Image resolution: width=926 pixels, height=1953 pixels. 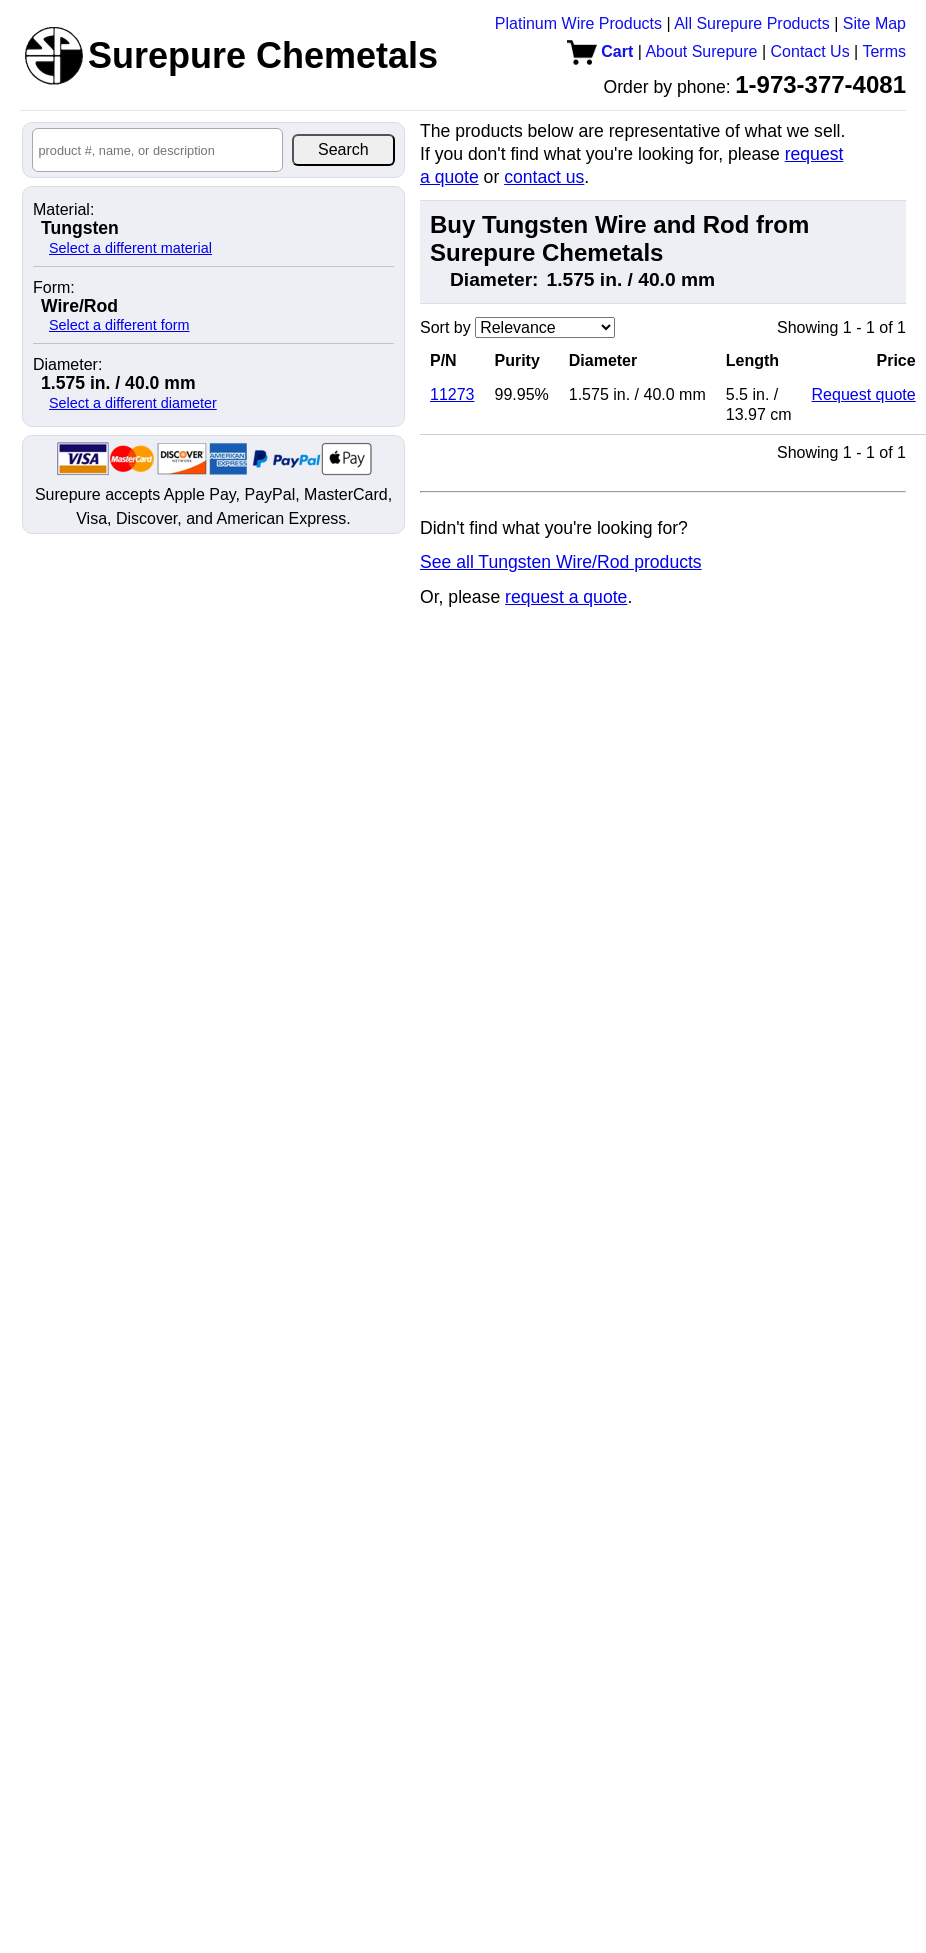 What do you see at coordinates (701, 51) in the screenshot?
I see `About Surepure` at bounding box center [701, 51].